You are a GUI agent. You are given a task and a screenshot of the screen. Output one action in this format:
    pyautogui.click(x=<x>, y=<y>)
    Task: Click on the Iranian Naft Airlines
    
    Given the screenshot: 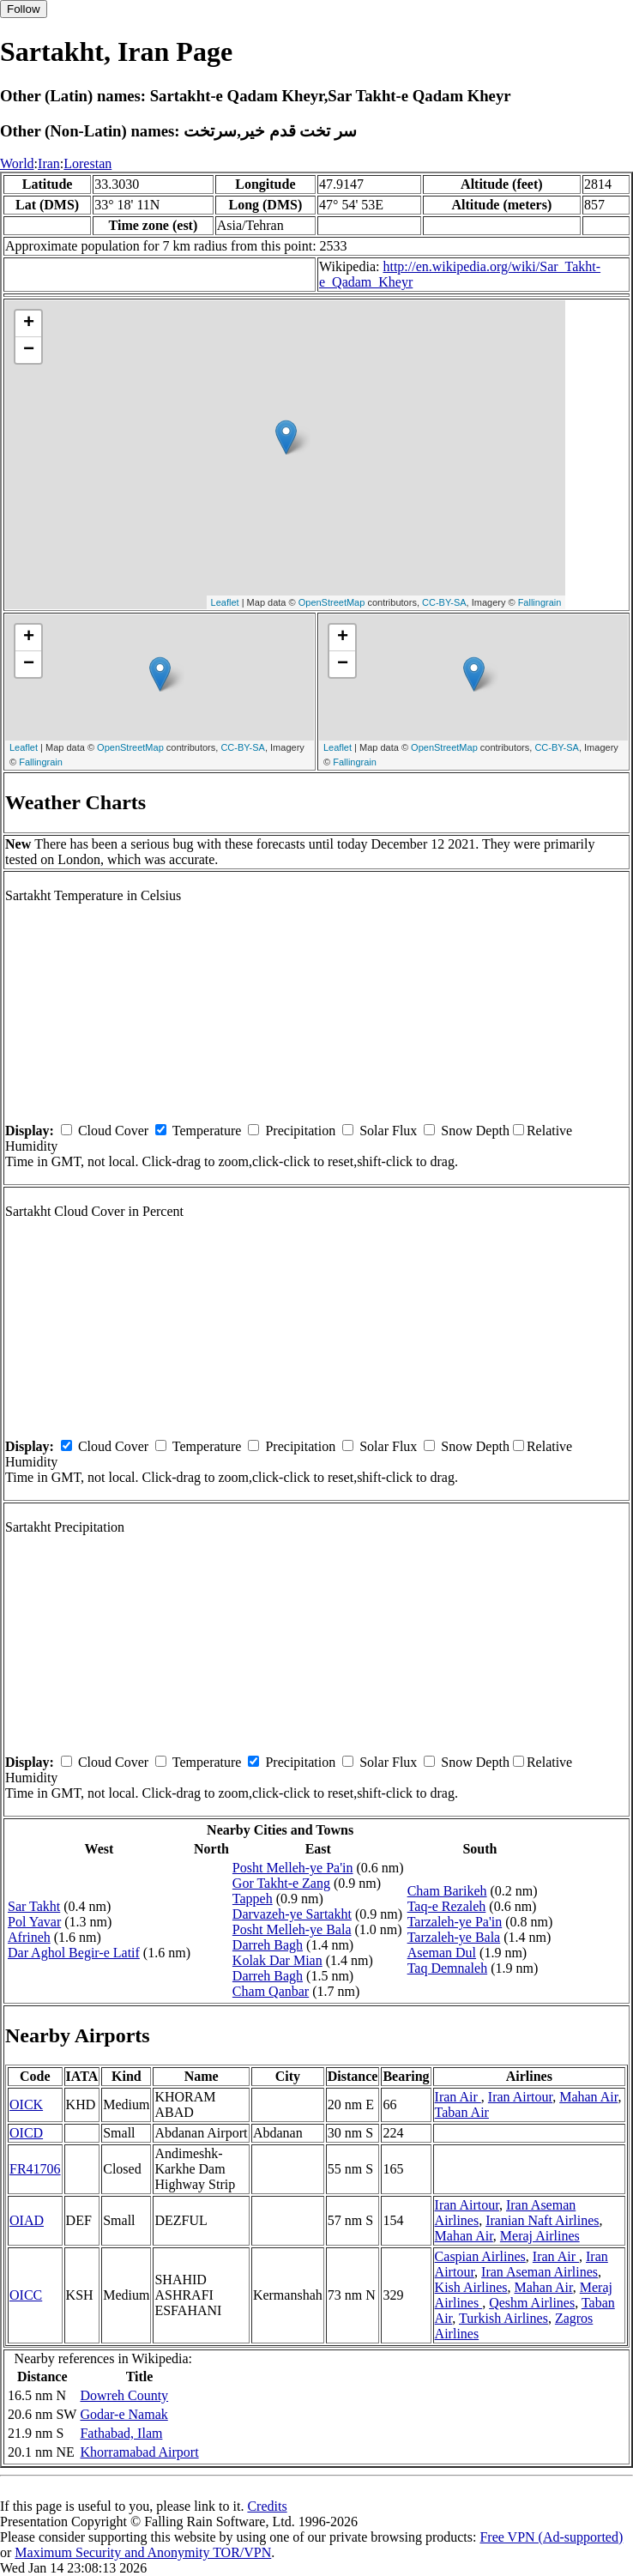 What is the action you would take?
    pyautogui.click(x=542, y=2220)
    